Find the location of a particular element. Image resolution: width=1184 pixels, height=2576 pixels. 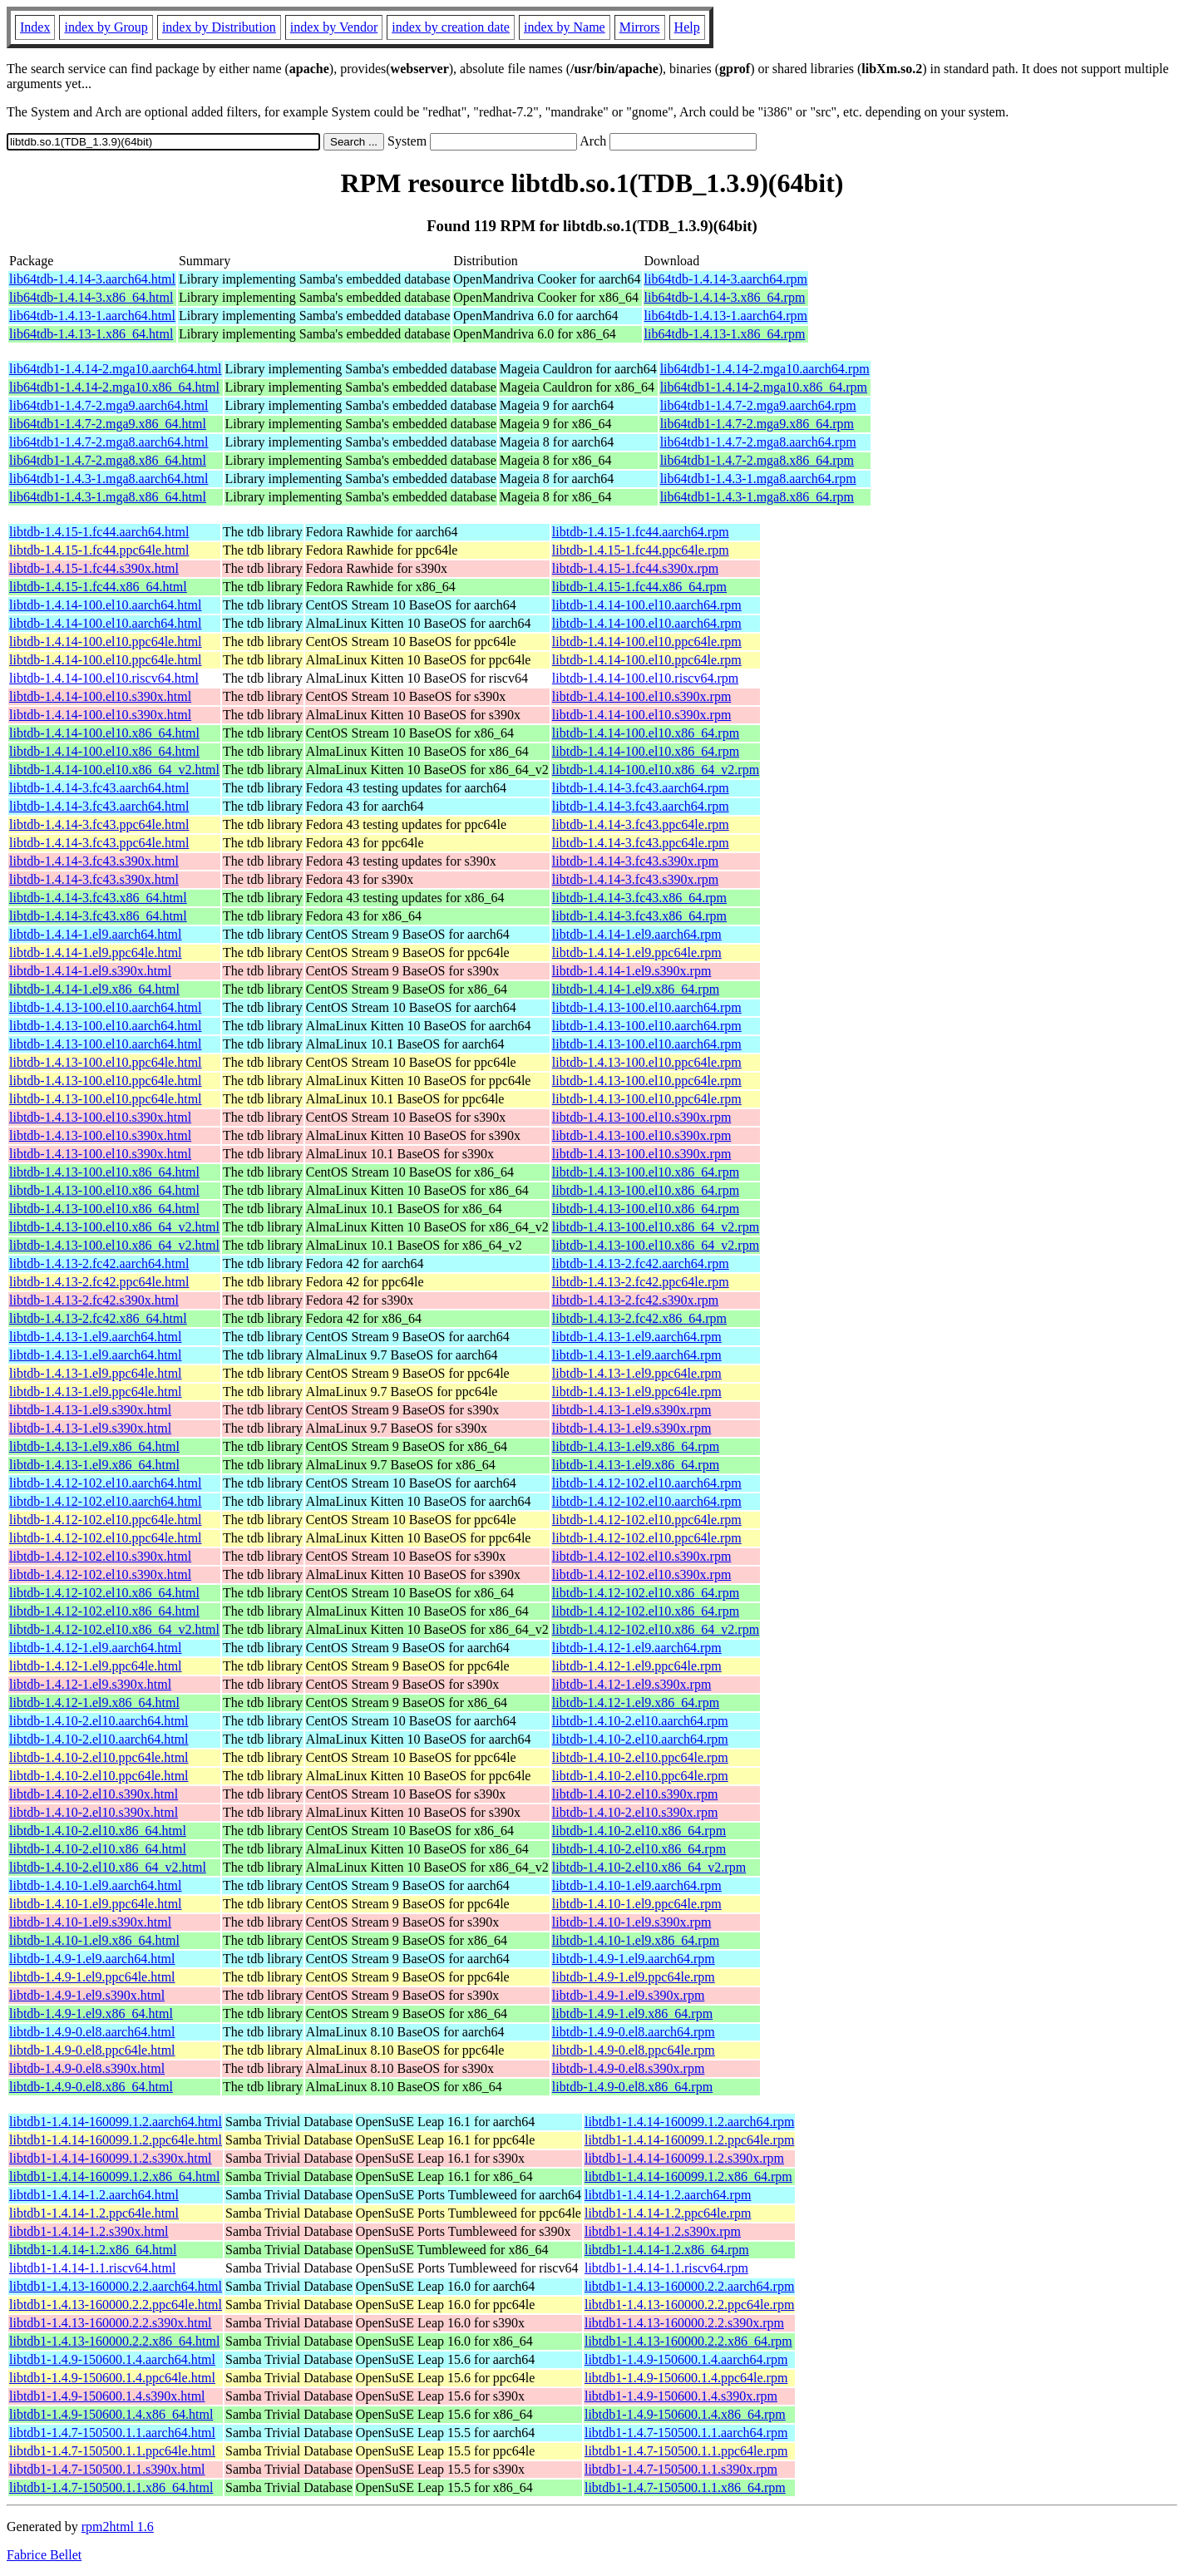

lib64tdb1-1.4.7-2.mga8.x86_64.rpm is located at coordinates (757, 460).